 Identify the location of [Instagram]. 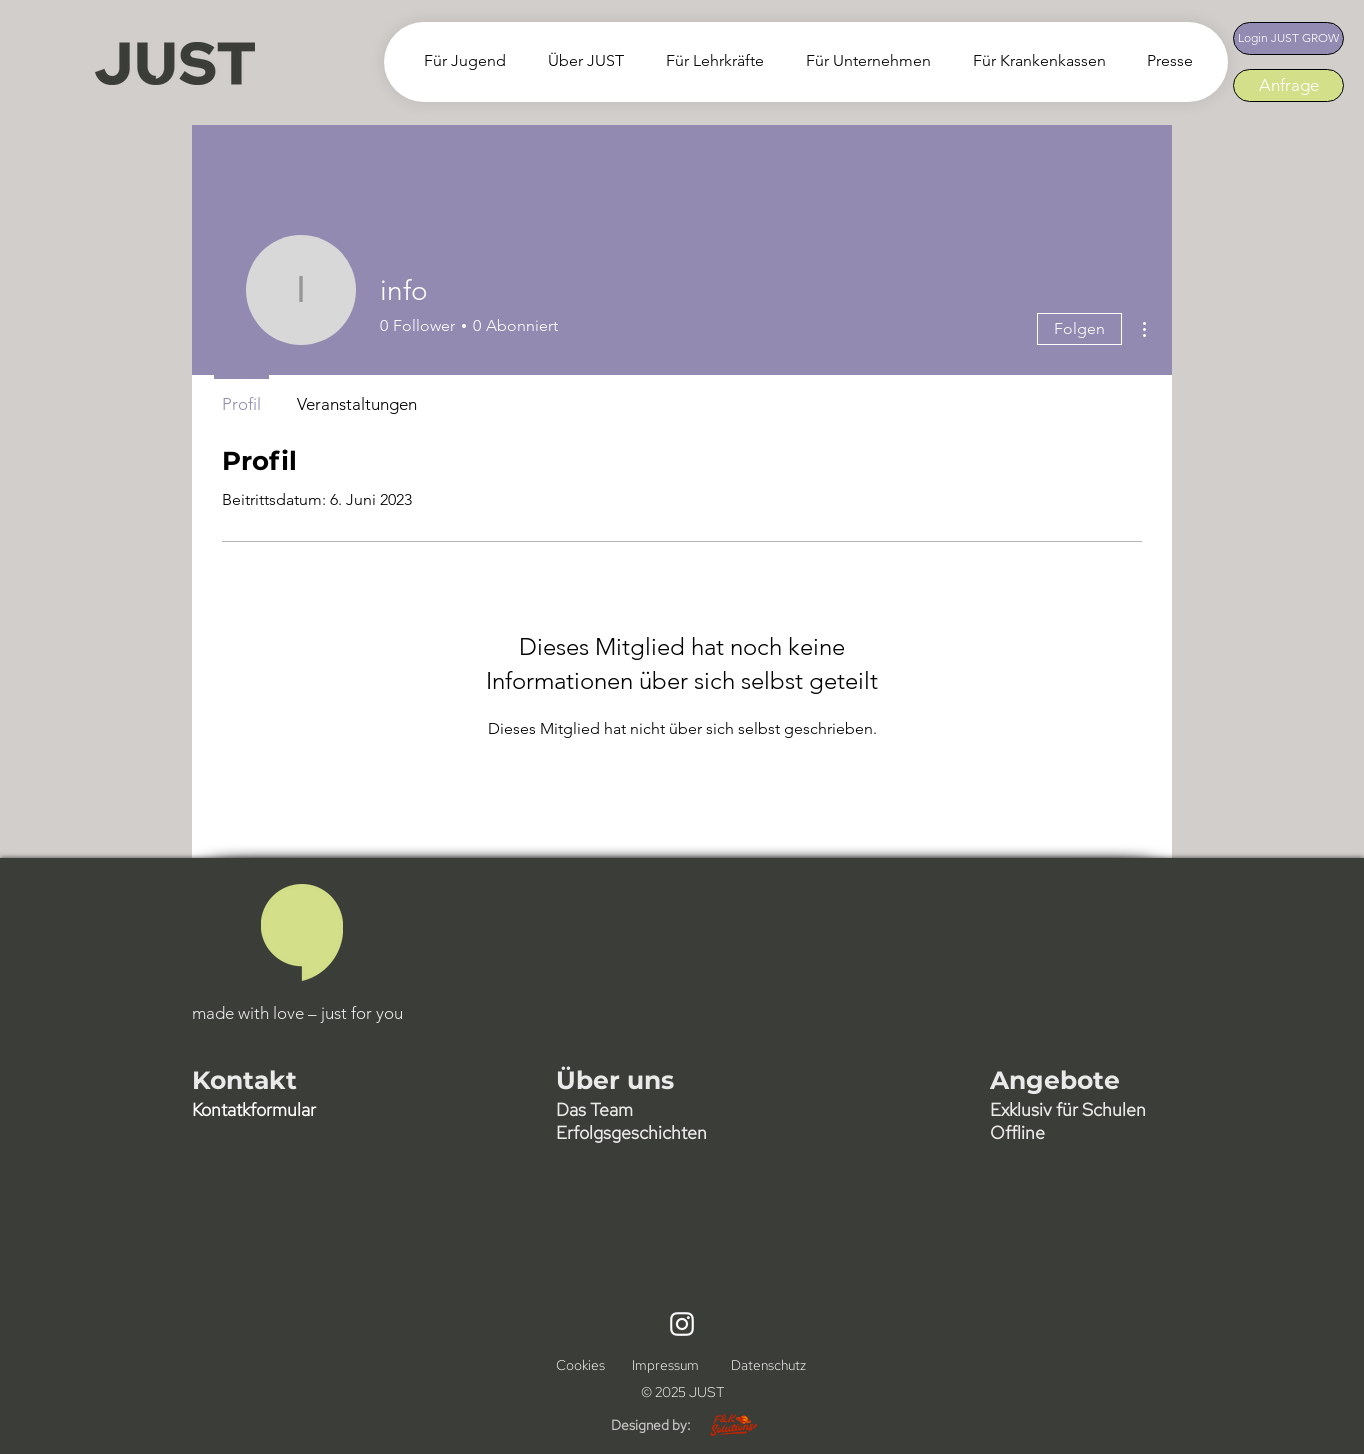
(682, 1324).